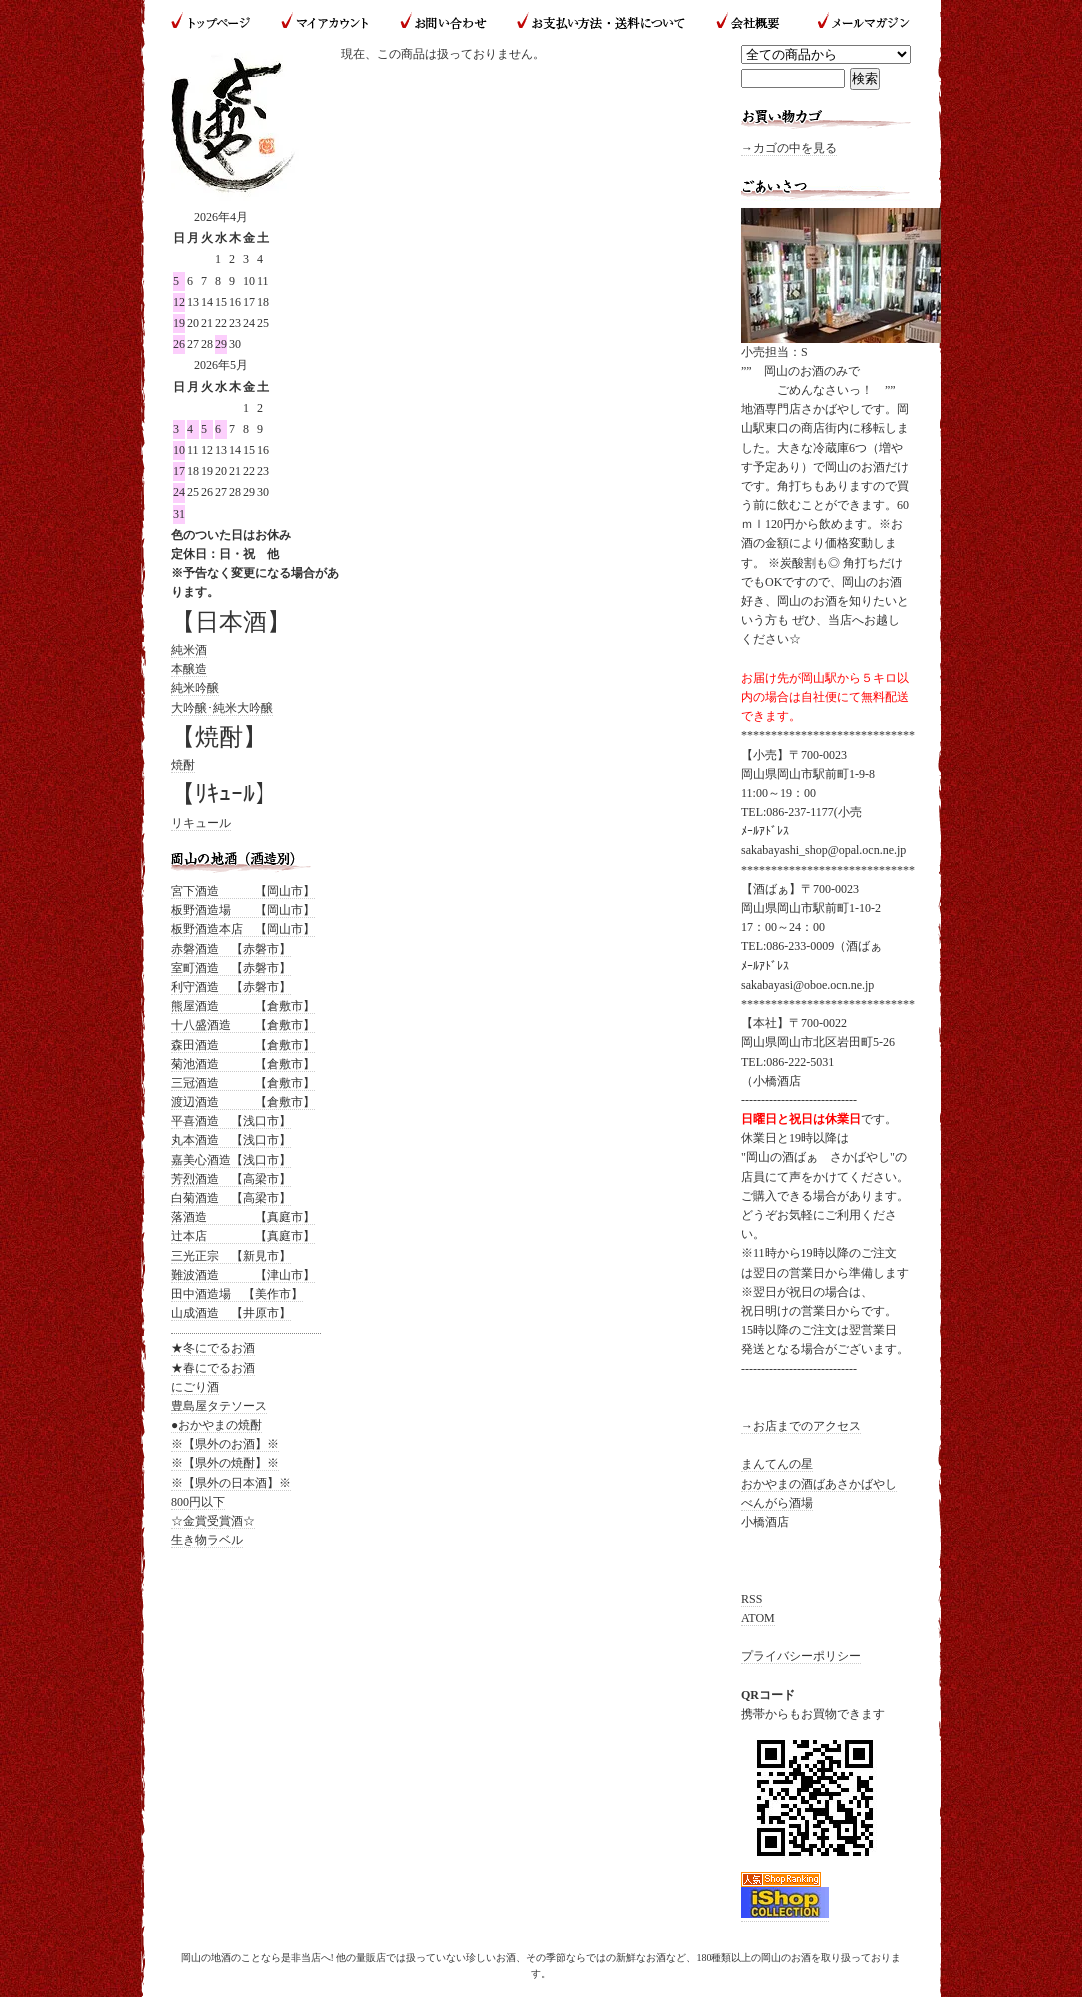 The image size is (1082, 1997). Describe the element at coordinates (231, 1483) in the screenshot. I see `※【県外の日本酒】※` at that location.